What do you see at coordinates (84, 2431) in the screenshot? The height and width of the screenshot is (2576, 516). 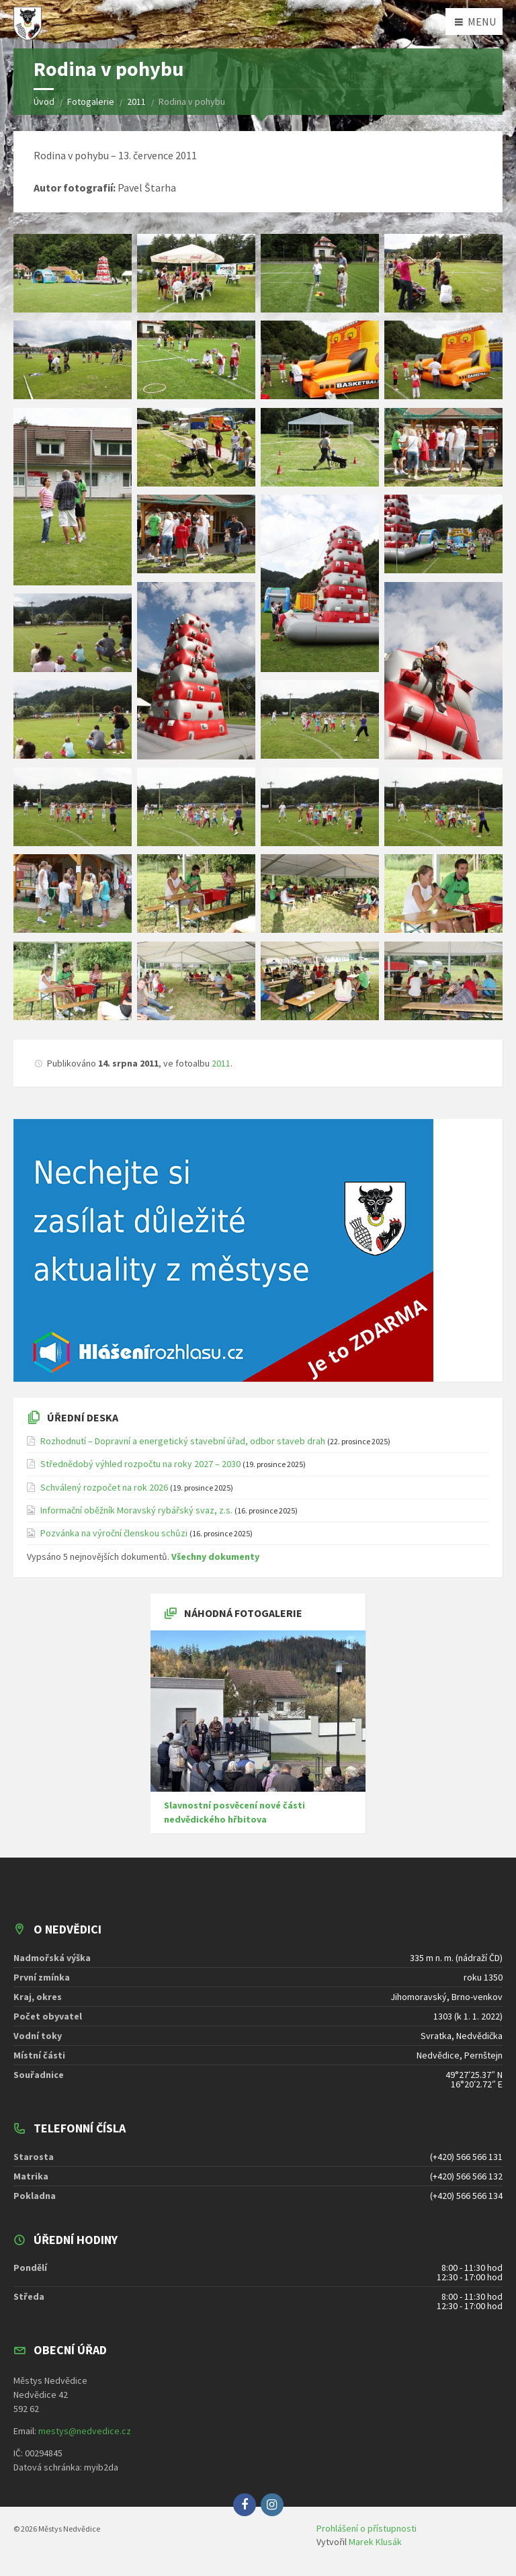 I see `mestys@nedvedice.cz` at bounding box center [84, 2431].